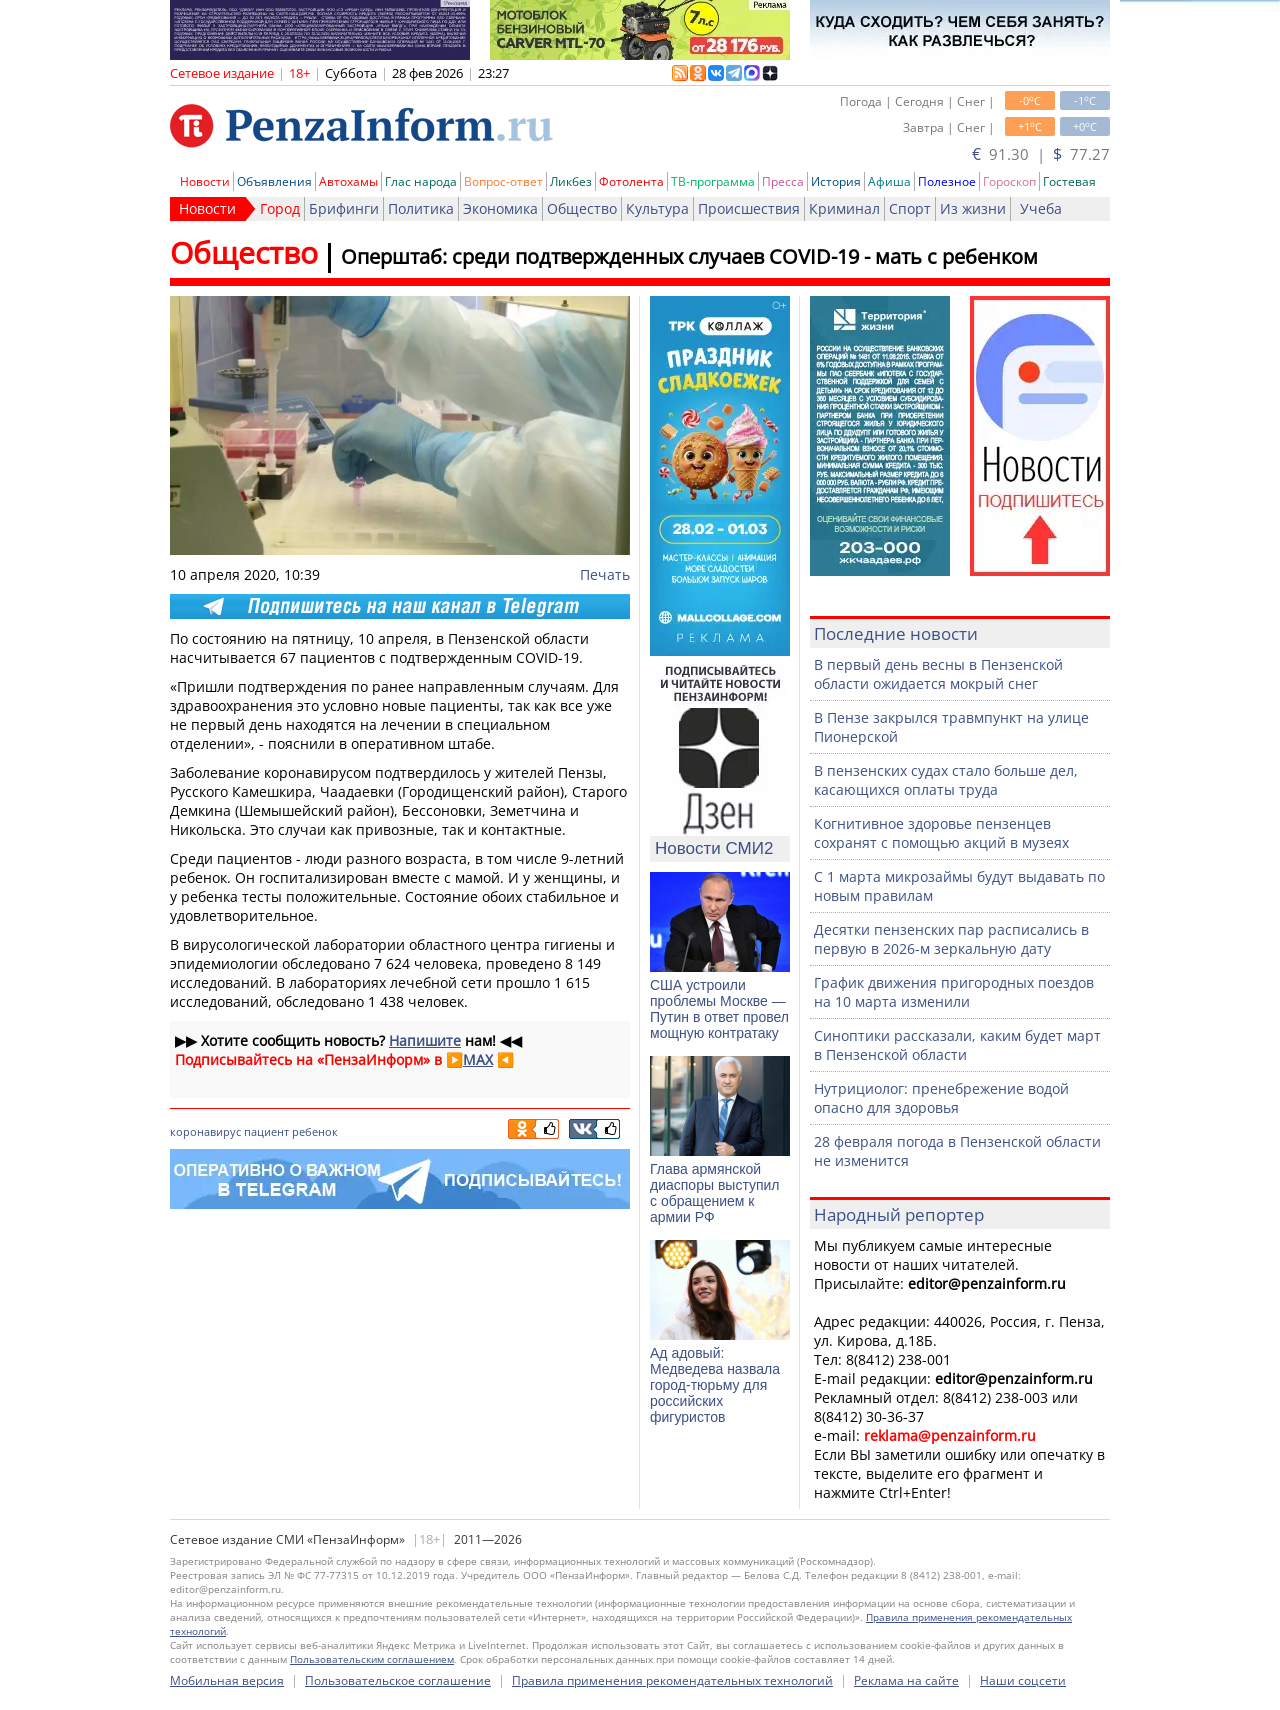  What do you see at coordinates (1023, 1680) in the screenshot?
I see `Наши соцсети` at bounding box center [1023, 1680].